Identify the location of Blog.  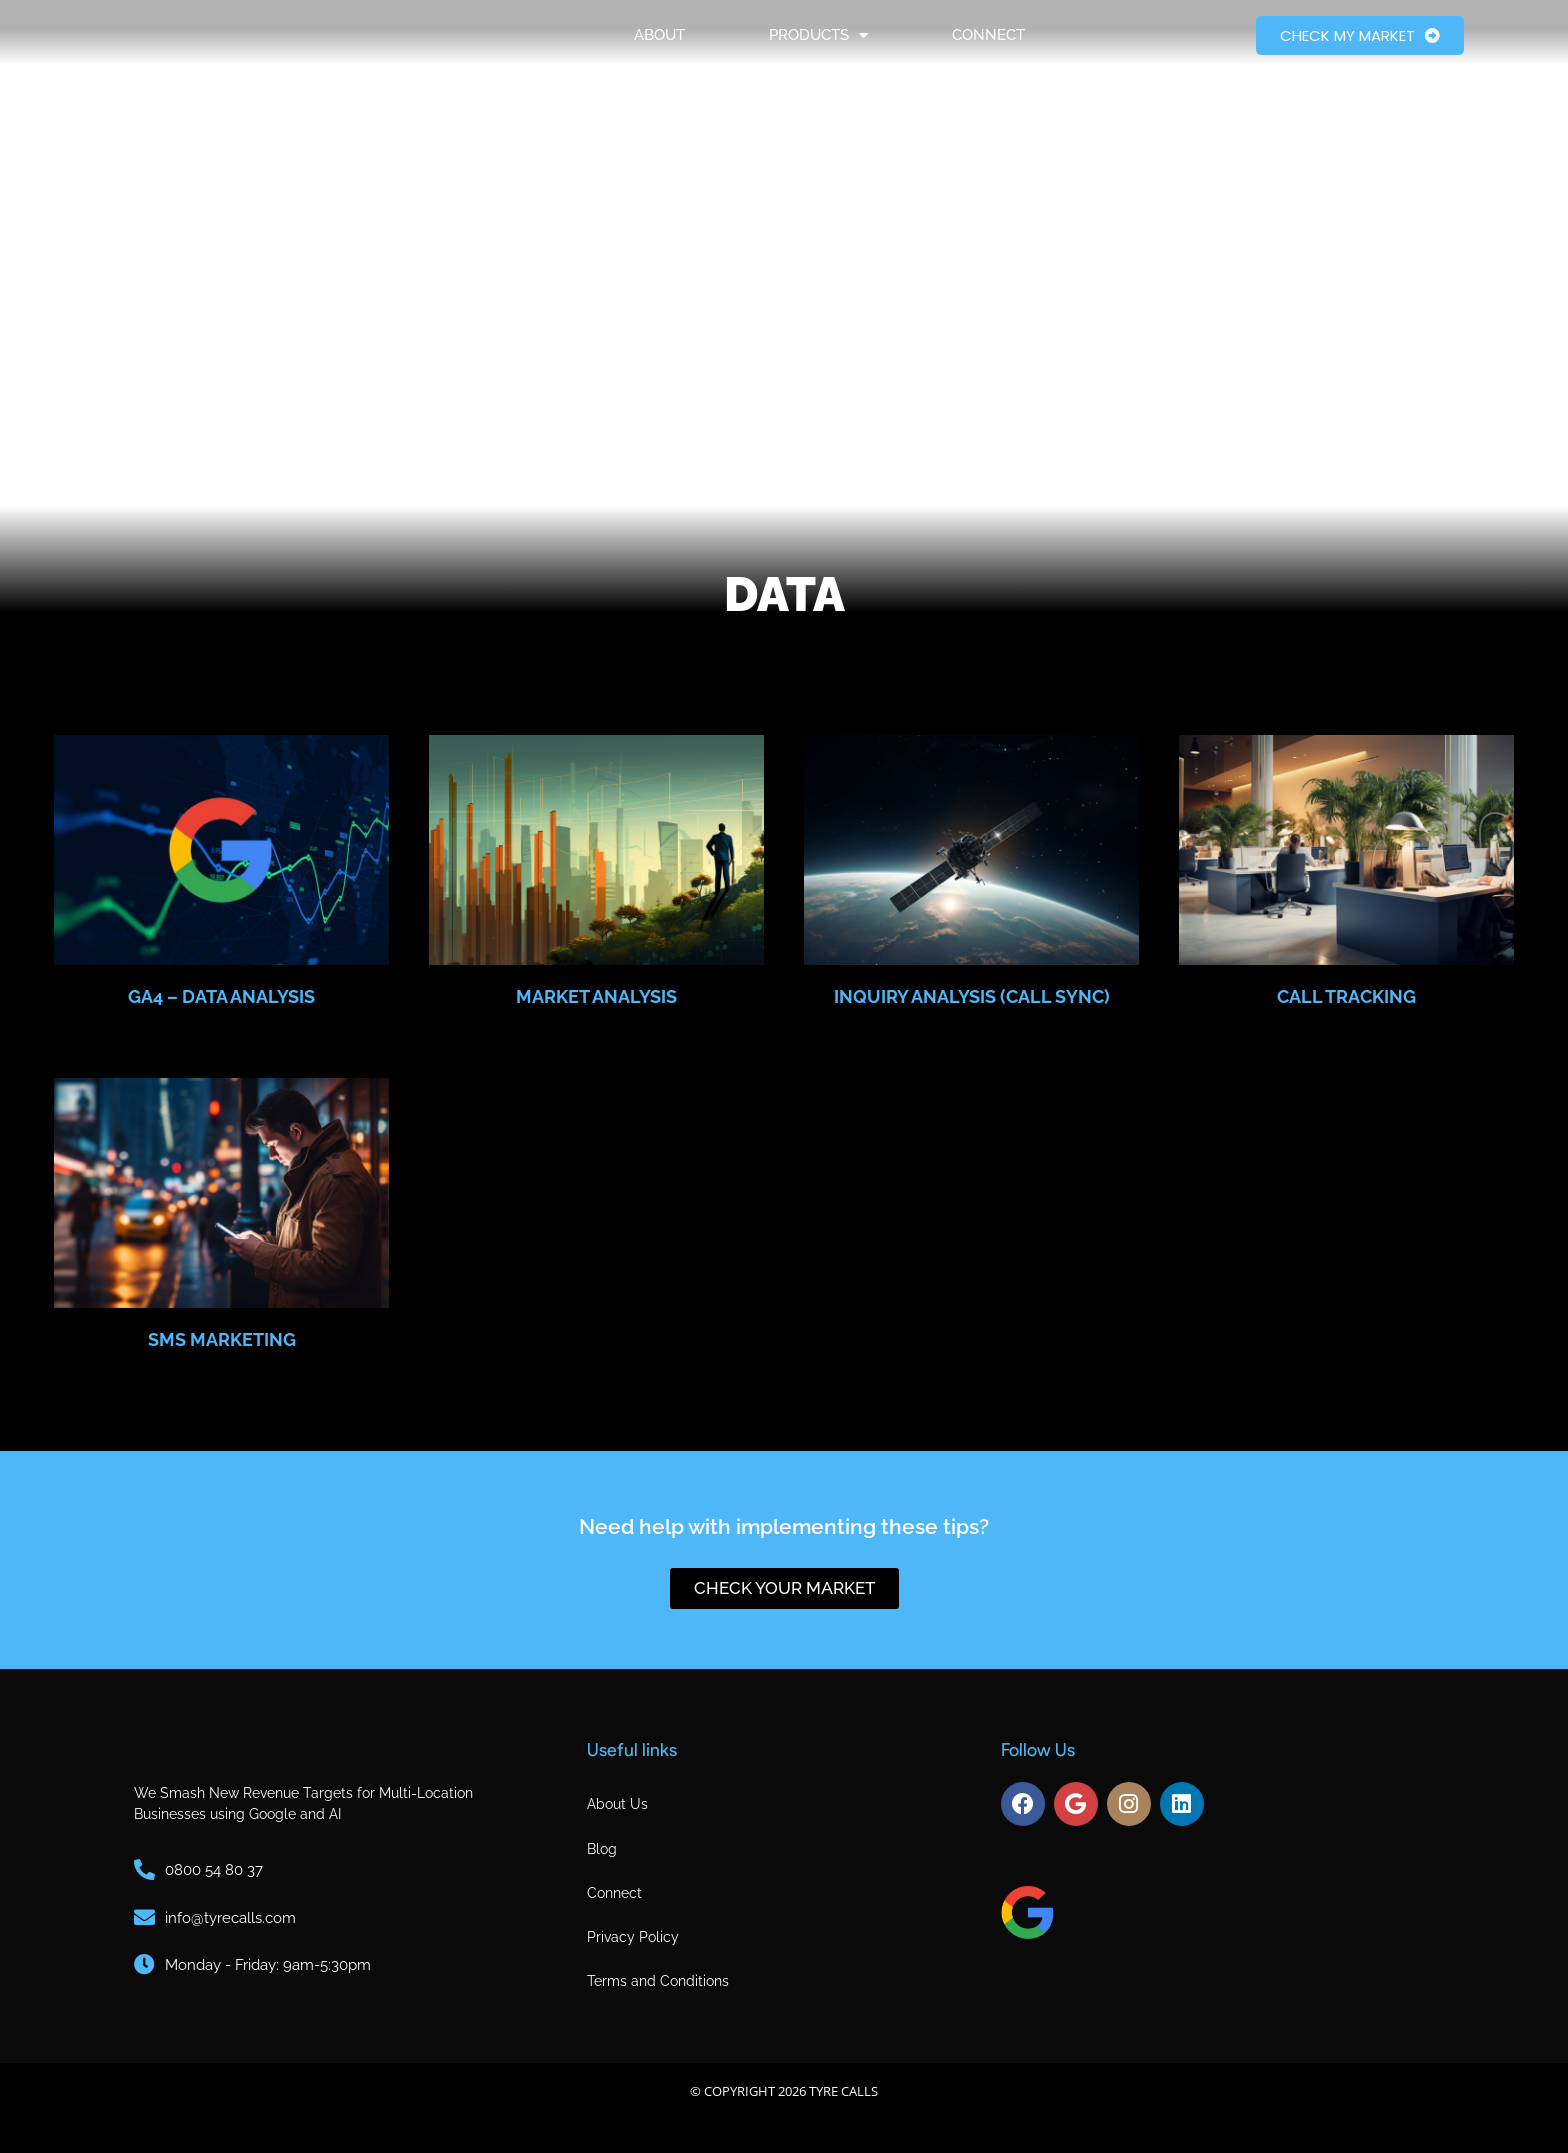
(602, 1849).